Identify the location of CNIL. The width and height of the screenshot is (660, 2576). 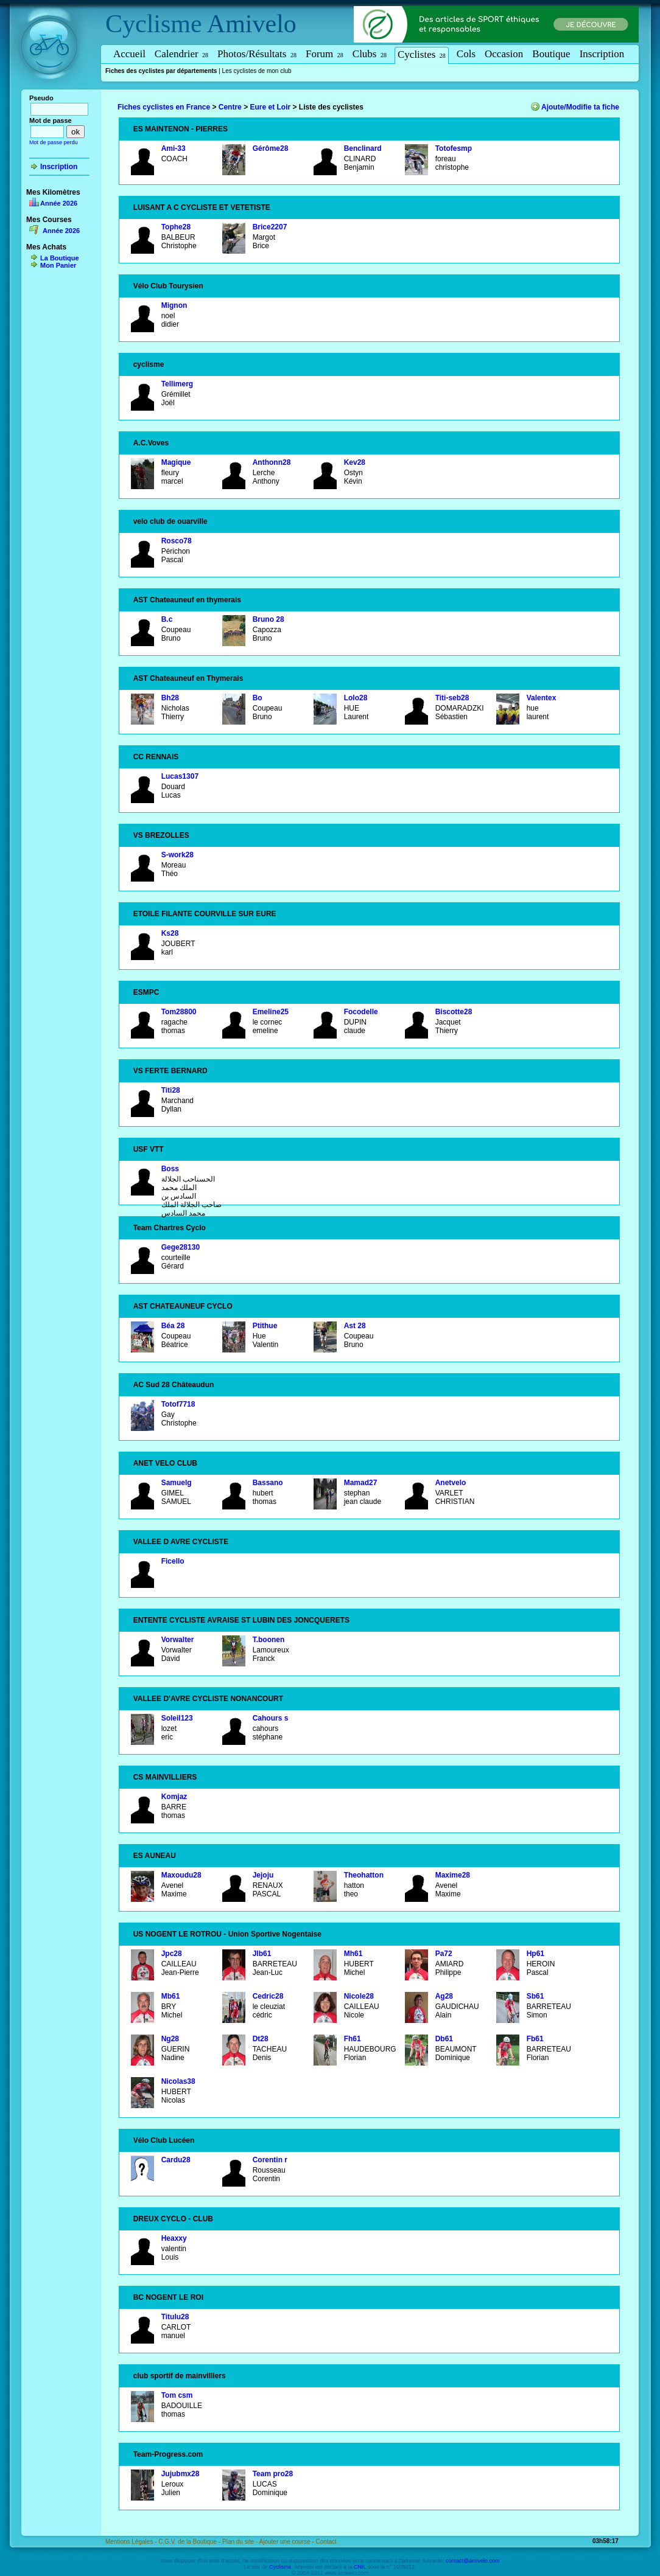
(360, 2567).